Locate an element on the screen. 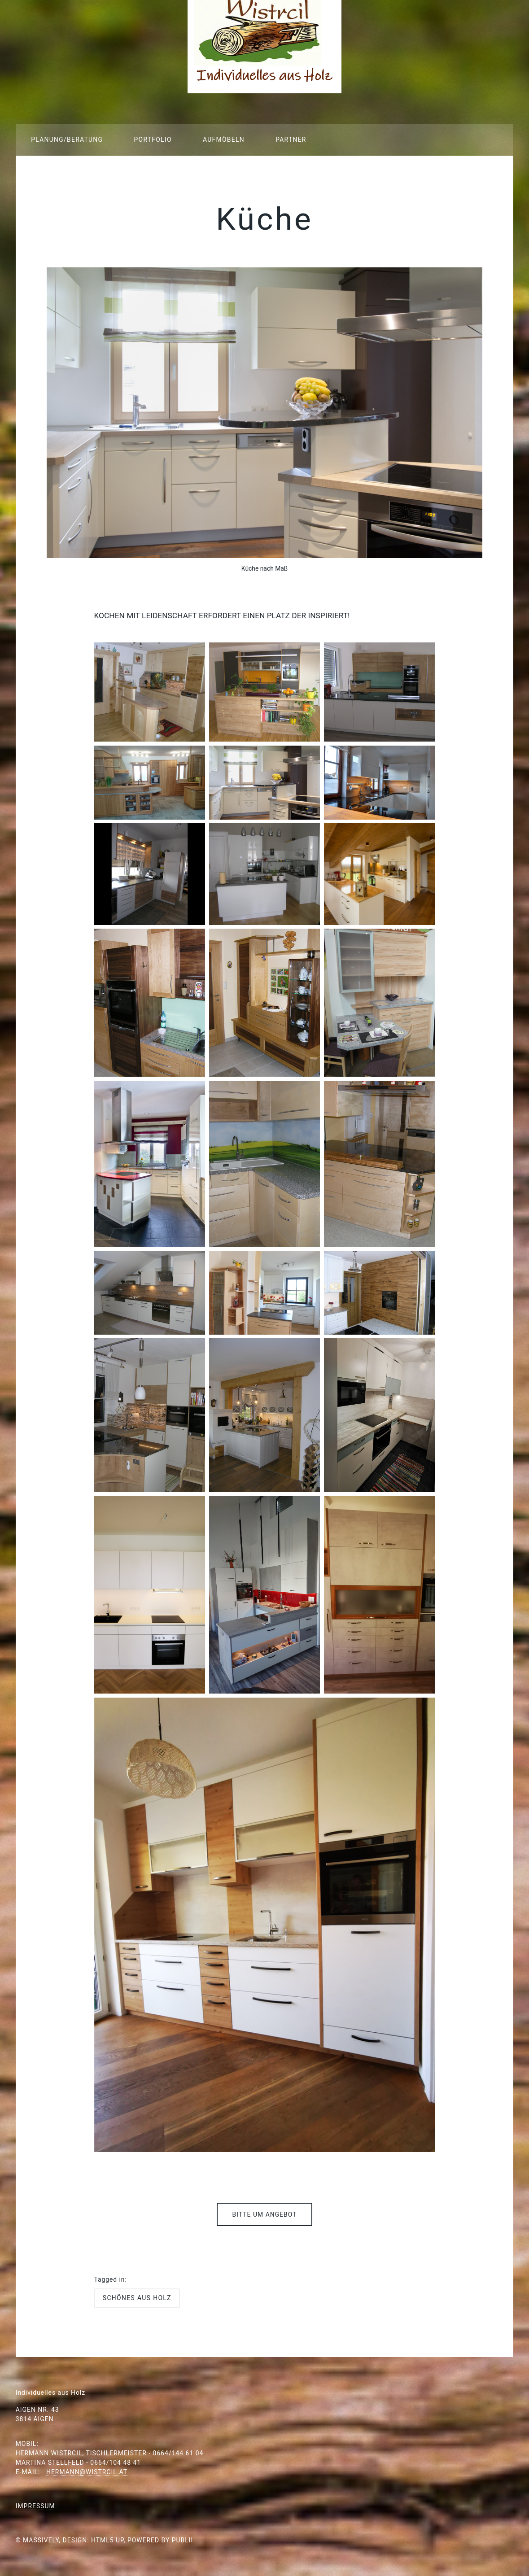 This screenshot has height=2576, width=529. Portfolio is located at coordinates (153, 139).